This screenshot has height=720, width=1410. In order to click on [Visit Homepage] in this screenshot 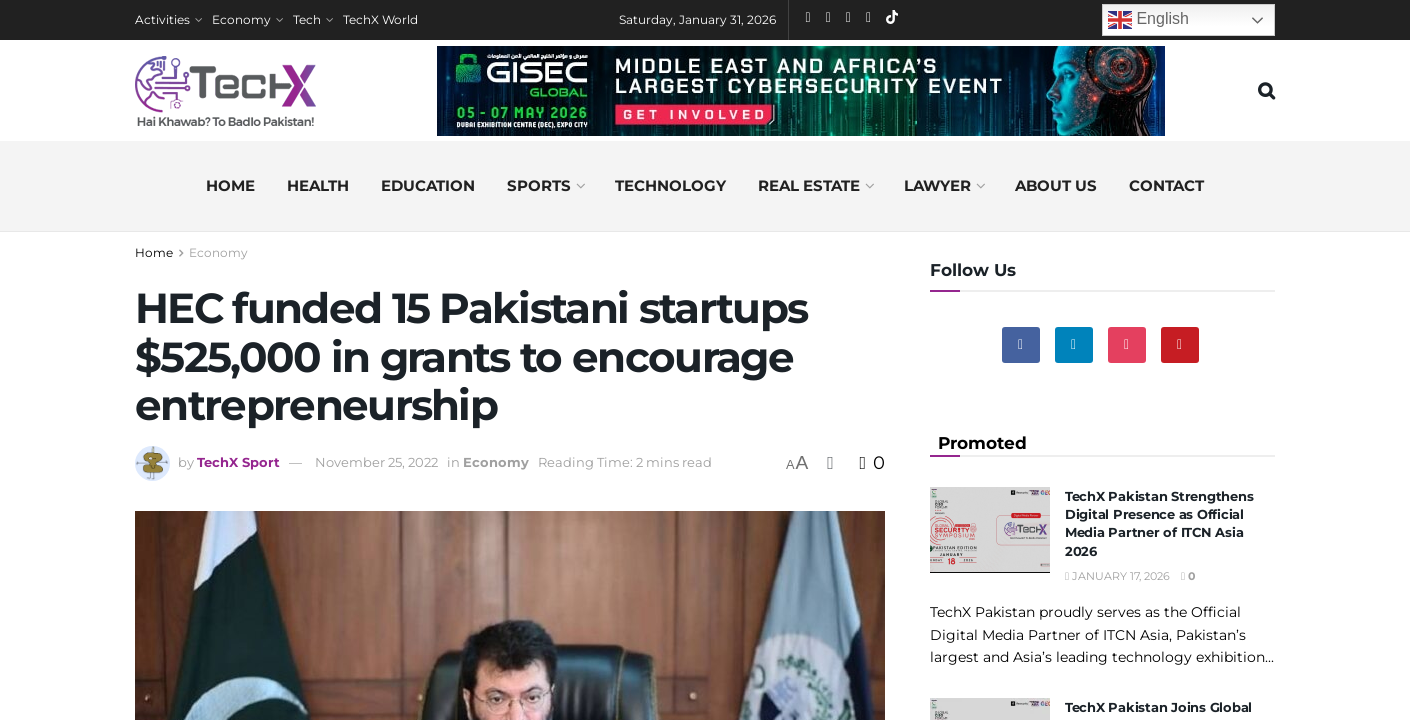, I will do `click(225, 91)`.